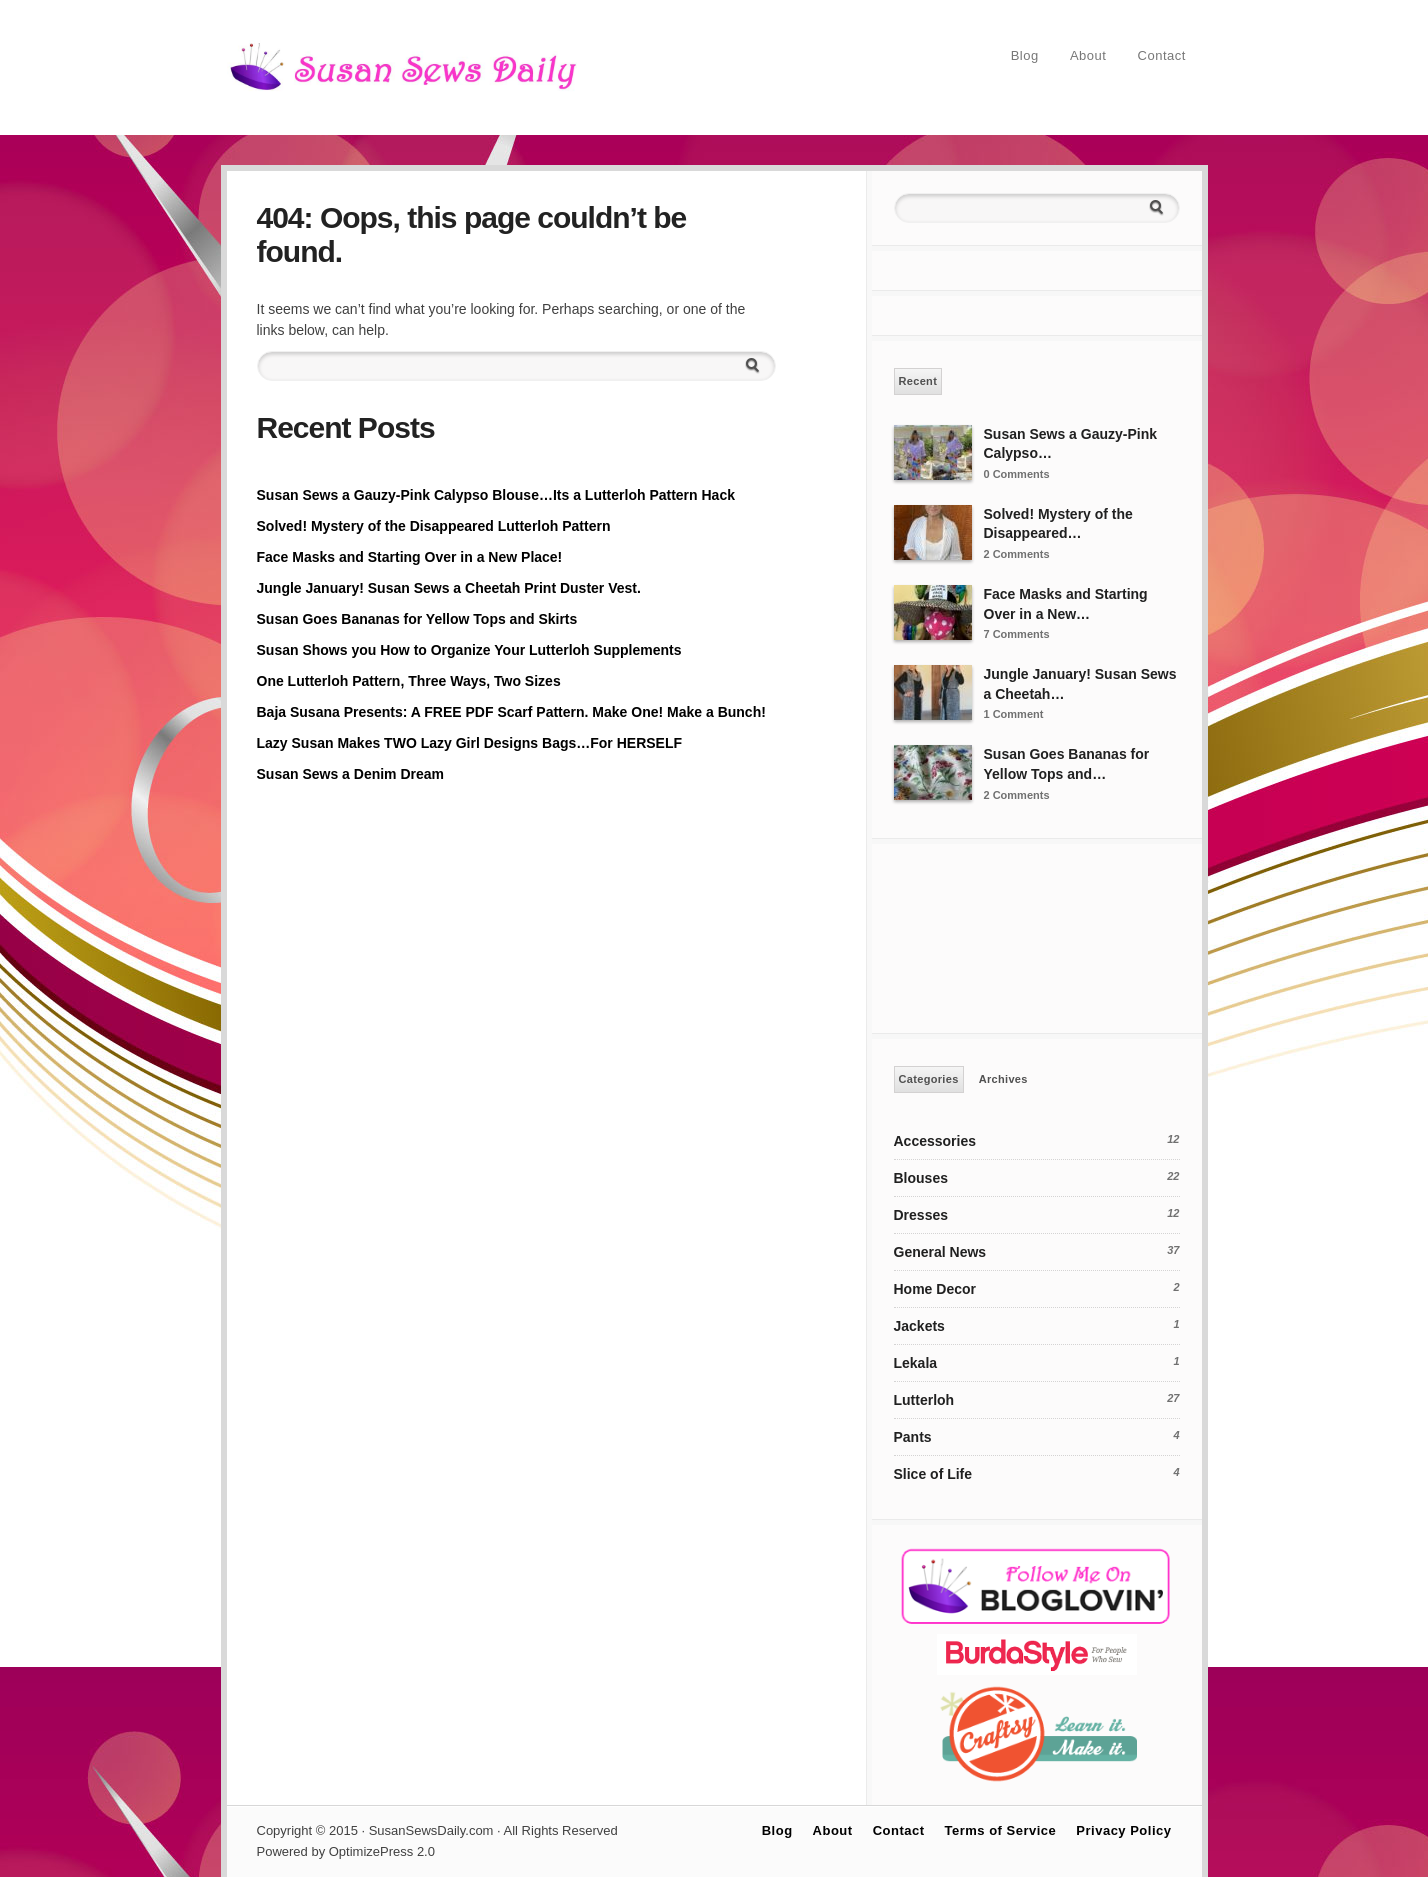  What do you see at coordinates (1003, 1079) in the screenshot?
I see `Archives` at bounding box center [1003, 1079].